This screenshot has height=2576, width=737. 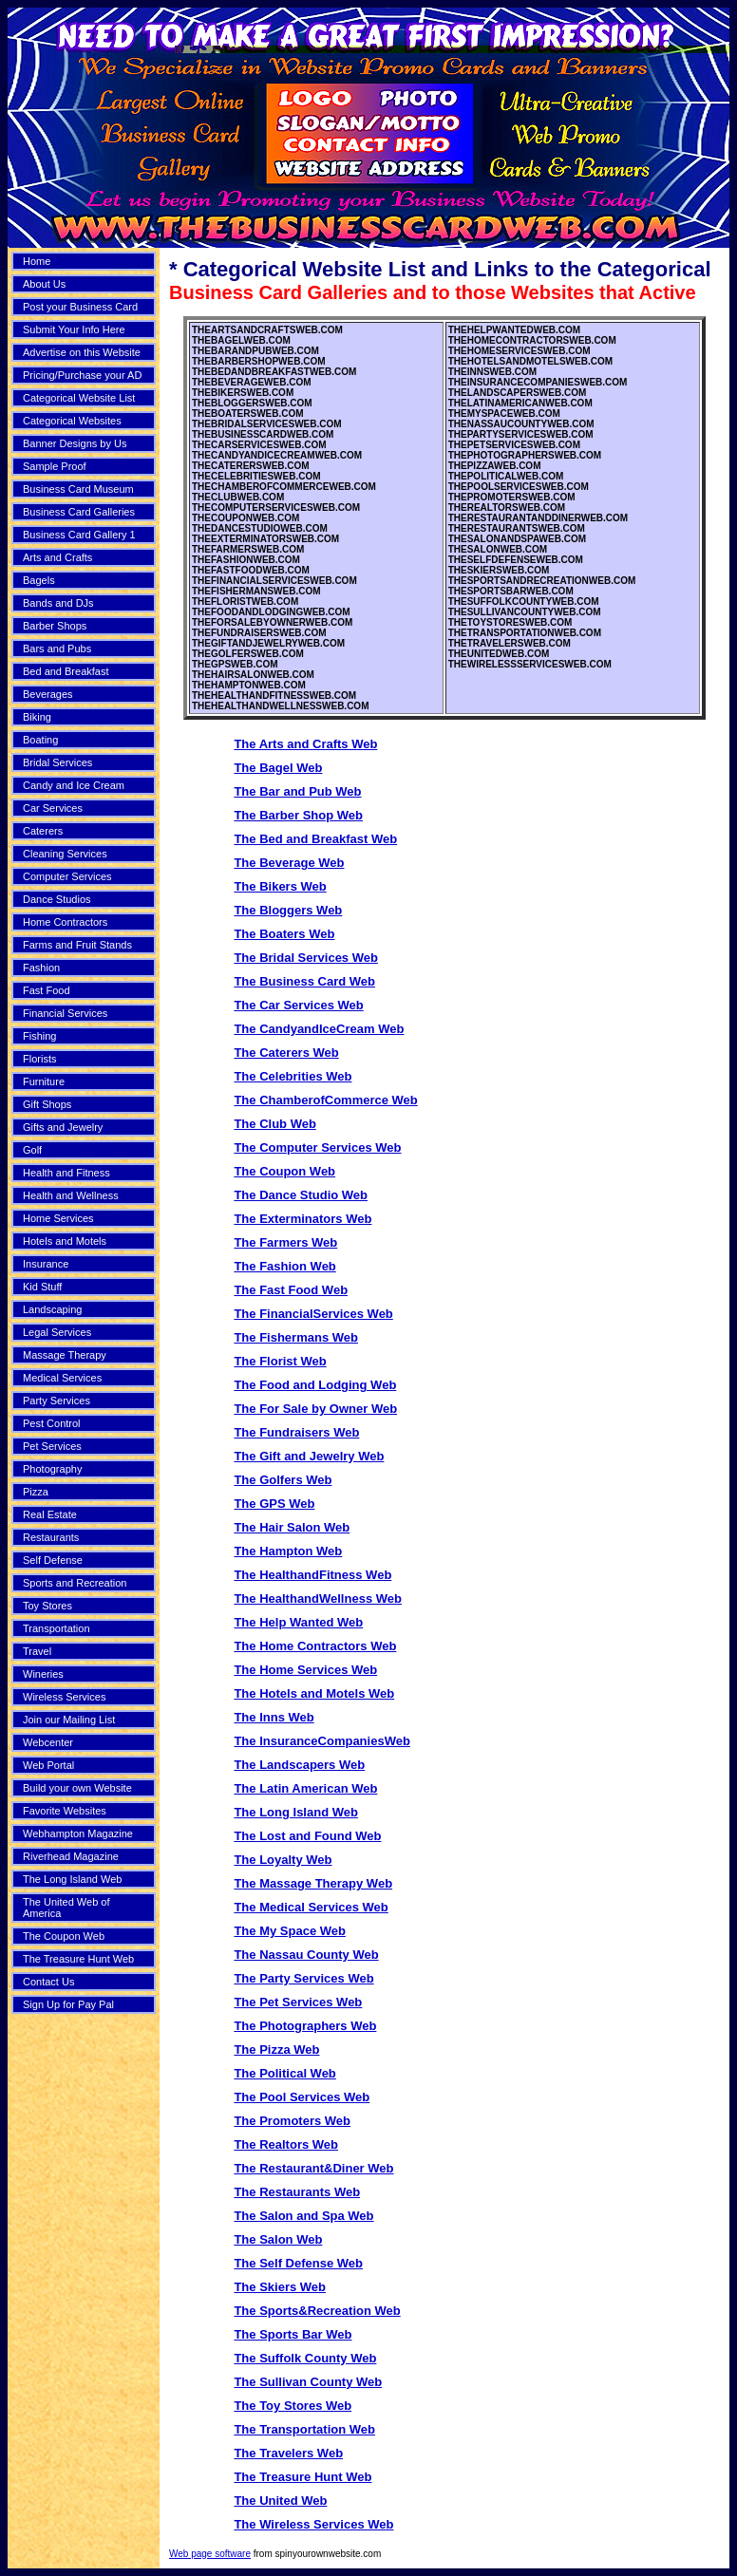 What do you see at coordinates (71, 1856) in the screenshot?
I see `Riverhead Magazine` at bounding box center [71, 1856].